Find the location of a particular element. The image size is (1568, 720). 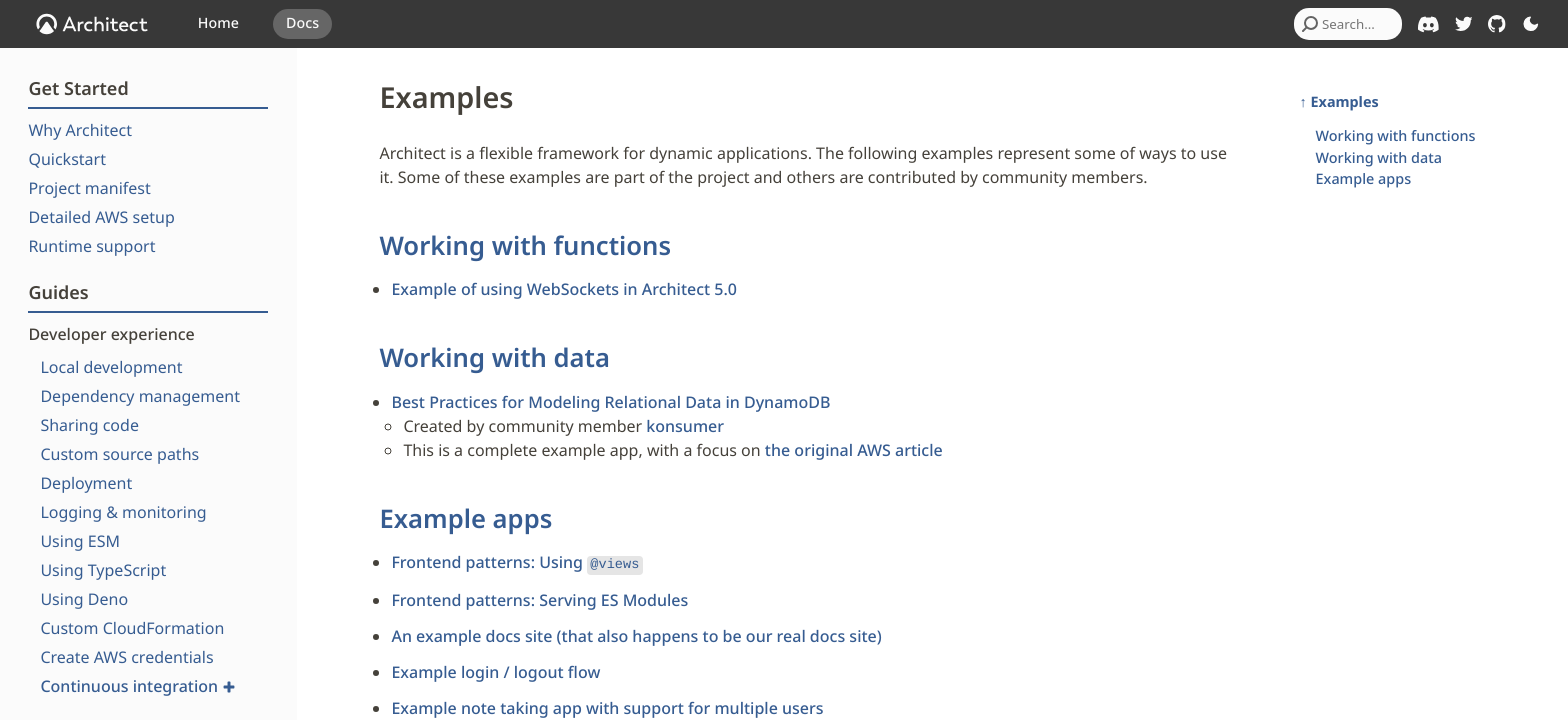

Using TypeScript is located at coordinates (103, 570).